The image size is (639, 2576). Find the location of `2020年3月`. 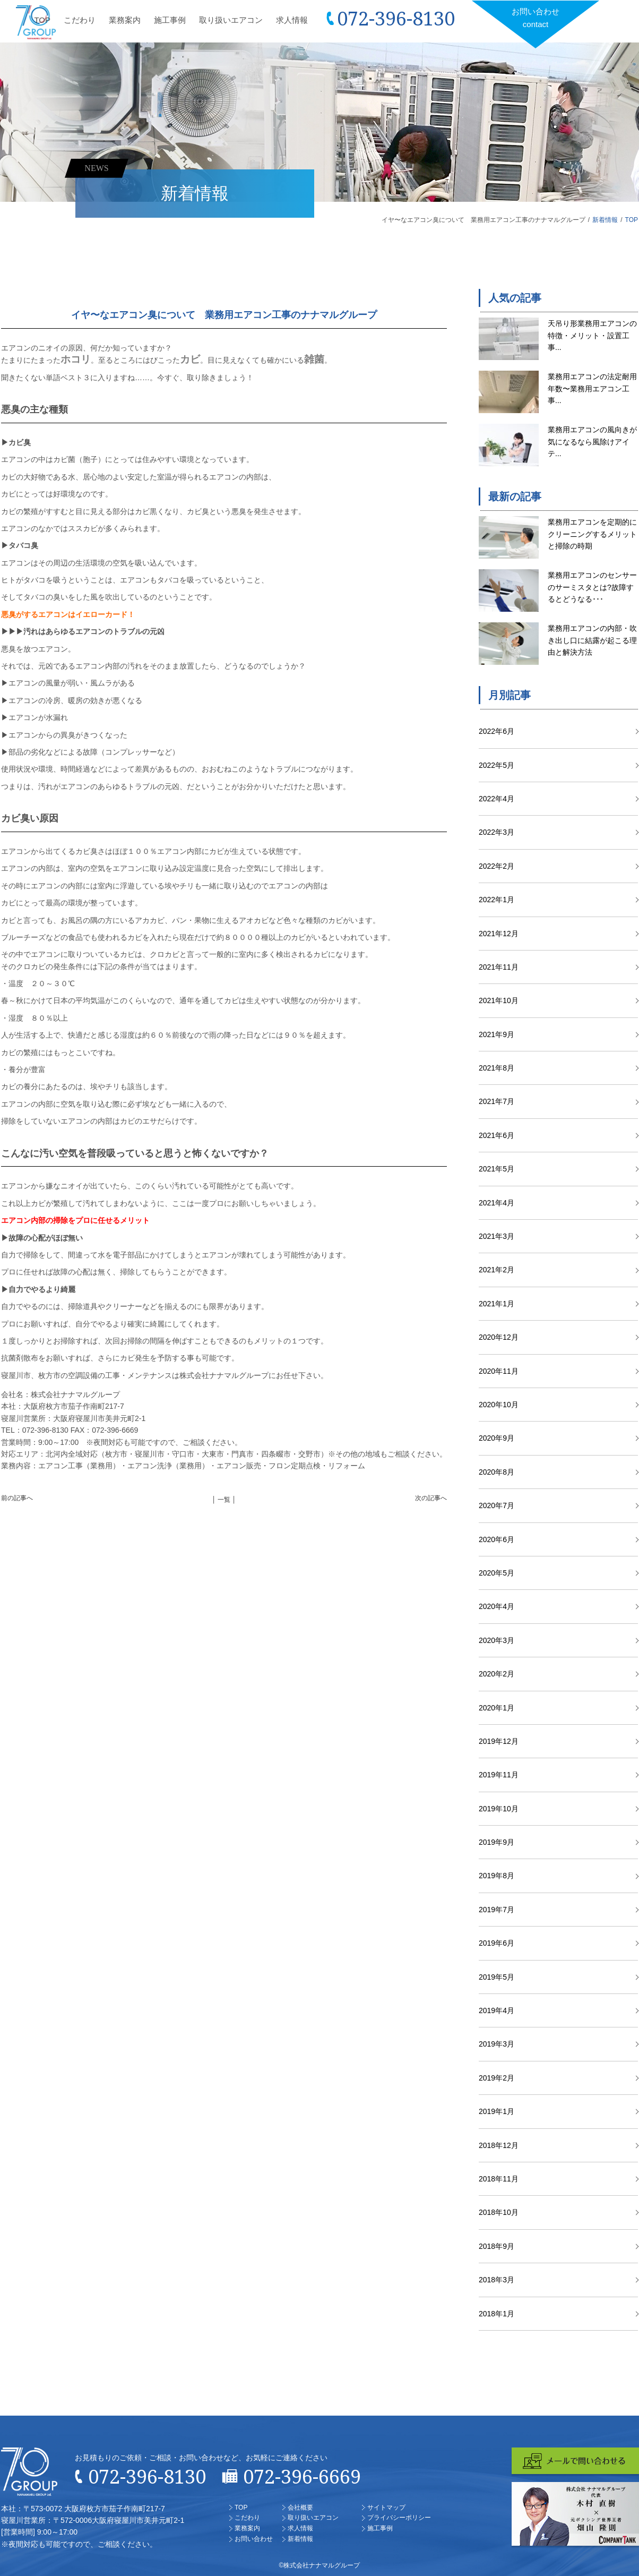

2020年3月 is located at coordinates (496, 1640).